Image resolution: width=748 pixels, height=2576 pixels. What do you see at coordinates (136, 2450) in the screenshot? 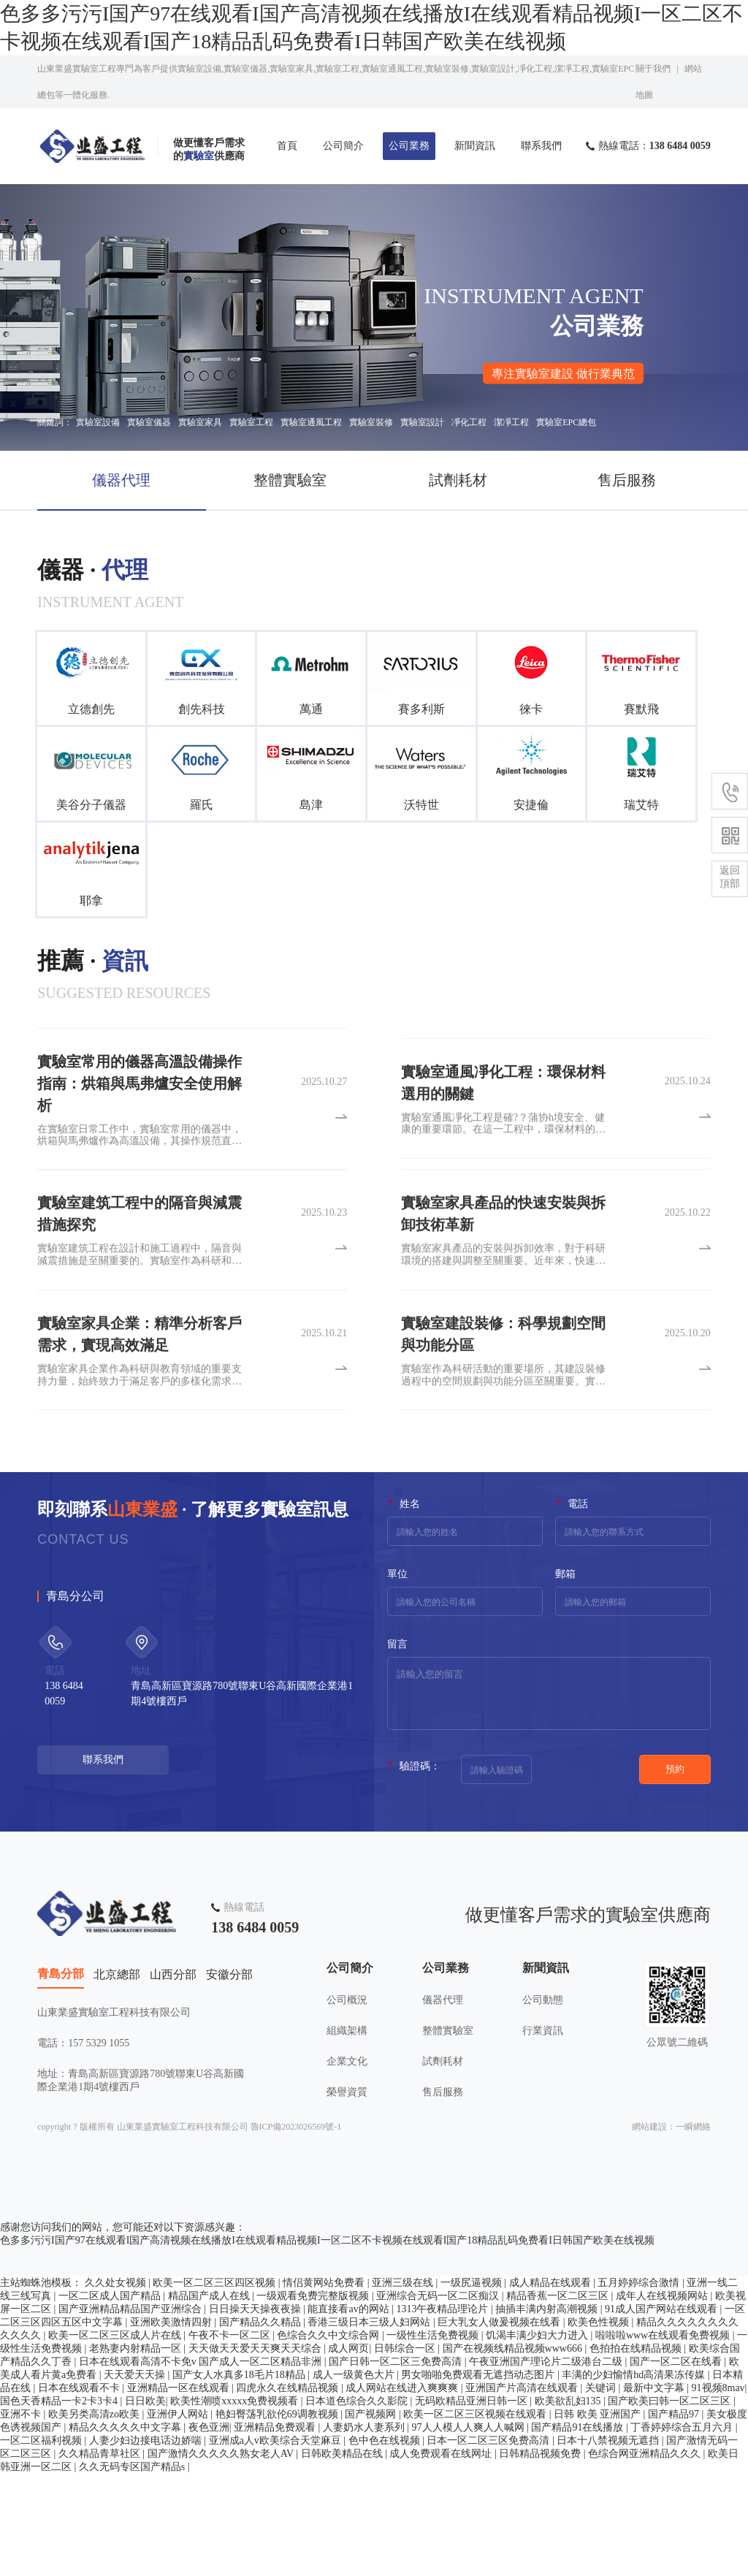
I see `老熟妻内射精品一区` at bounding box center [136, 2450].